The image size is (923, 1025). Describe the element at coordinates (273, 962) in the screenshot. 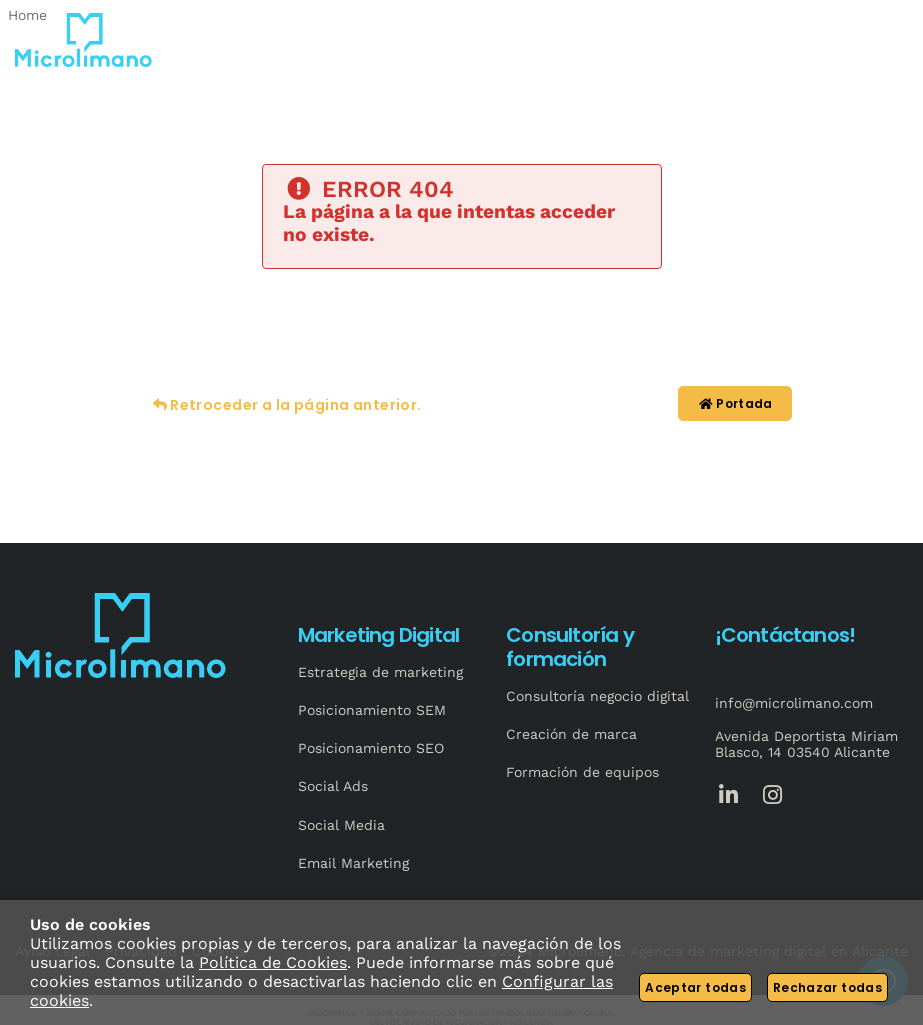

I see `Política de Cookies` at that location.